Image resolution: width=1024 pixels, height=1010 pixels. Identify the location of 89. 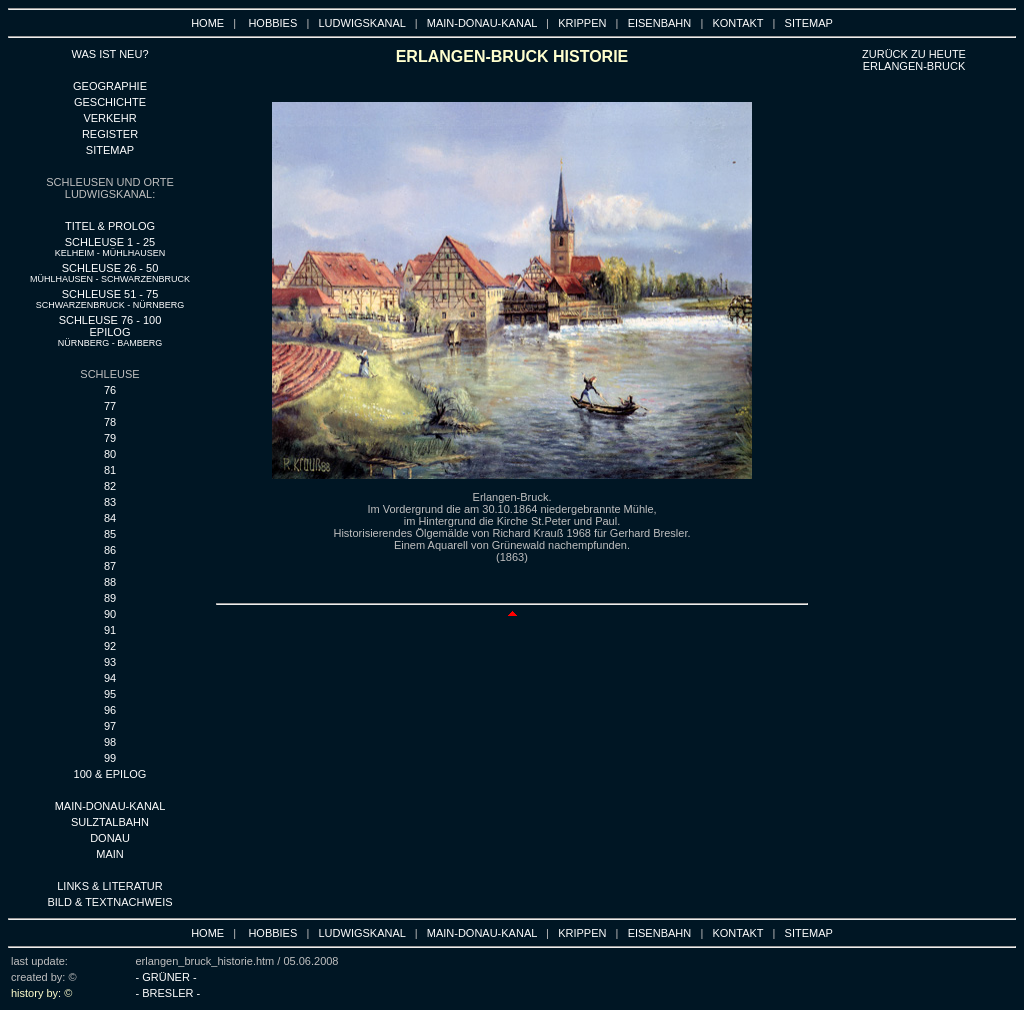
(110, 598).